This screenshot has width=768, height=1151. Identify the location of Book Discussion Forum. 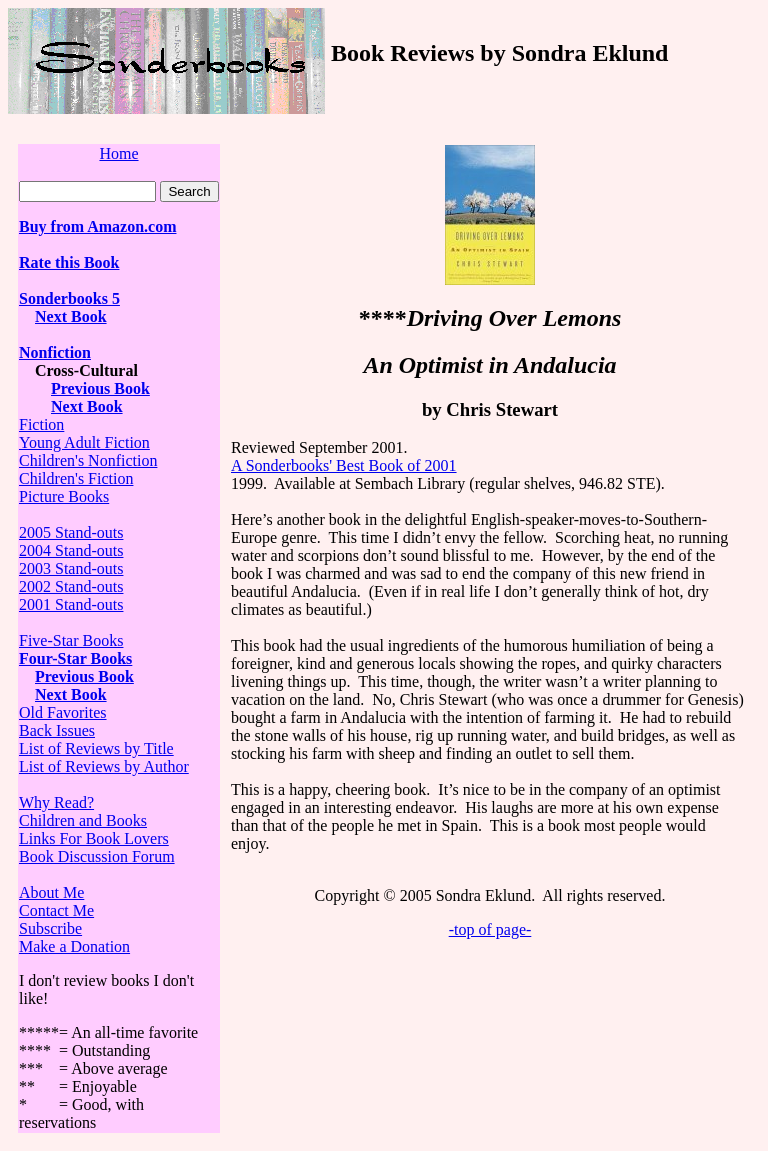
(97, 856).